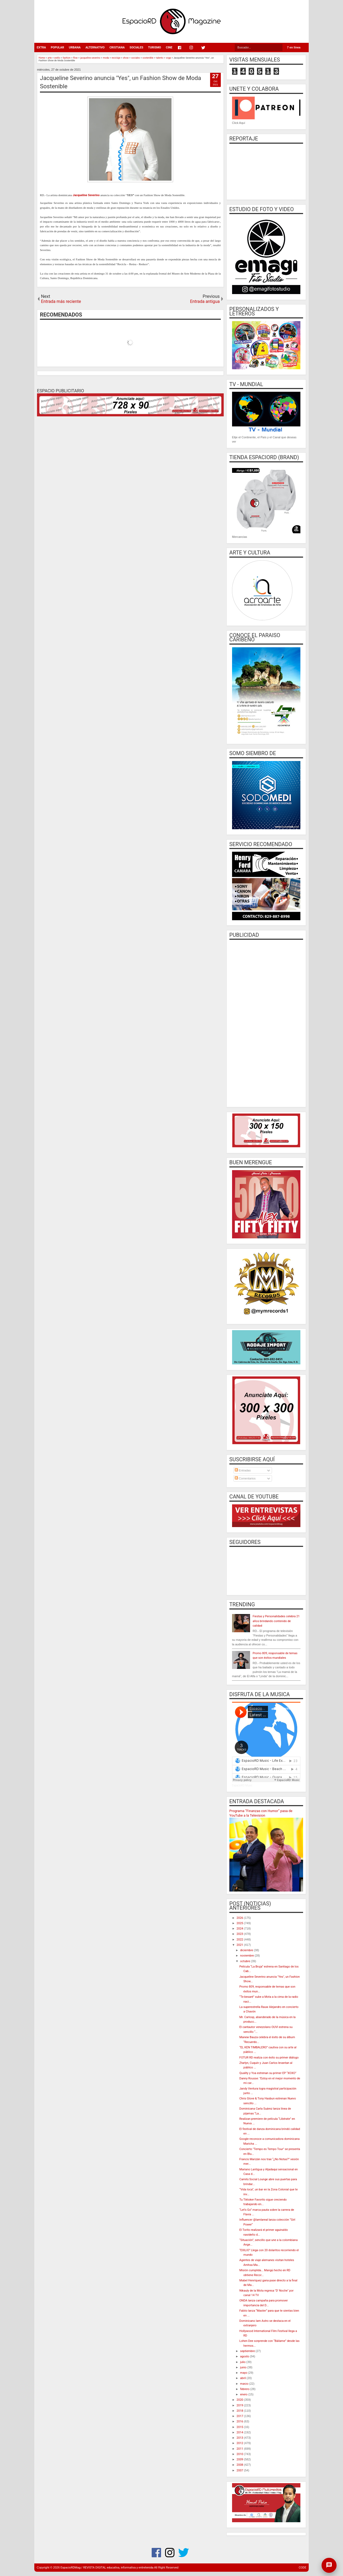  What do you see at coordinates (240, 2454) in the screenshot?
I see `2010` at bounding box center [240, 2454].